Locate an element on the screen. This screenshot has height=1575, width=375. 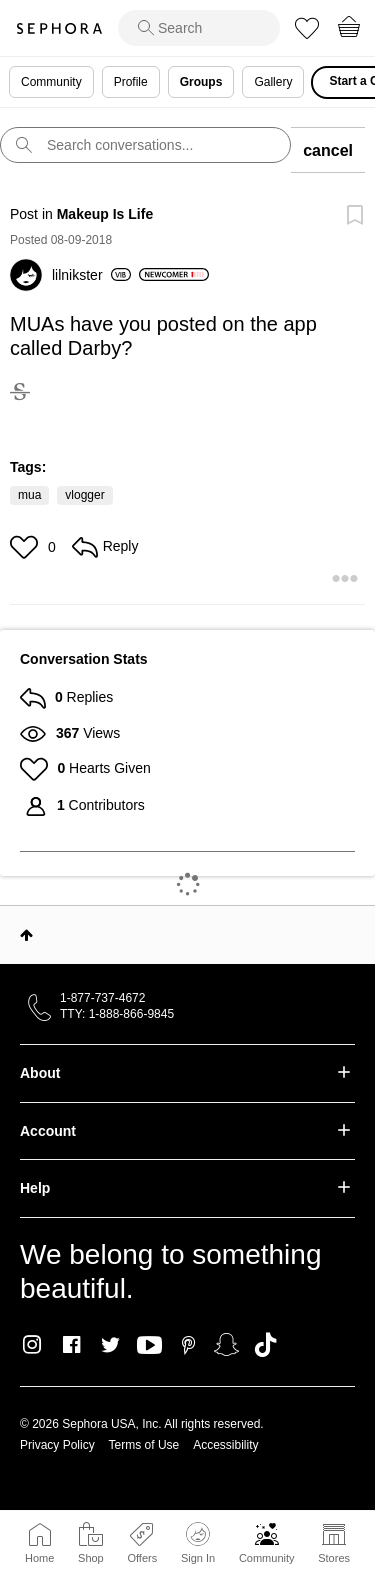
Stores is located at coordinates (334, 1558).